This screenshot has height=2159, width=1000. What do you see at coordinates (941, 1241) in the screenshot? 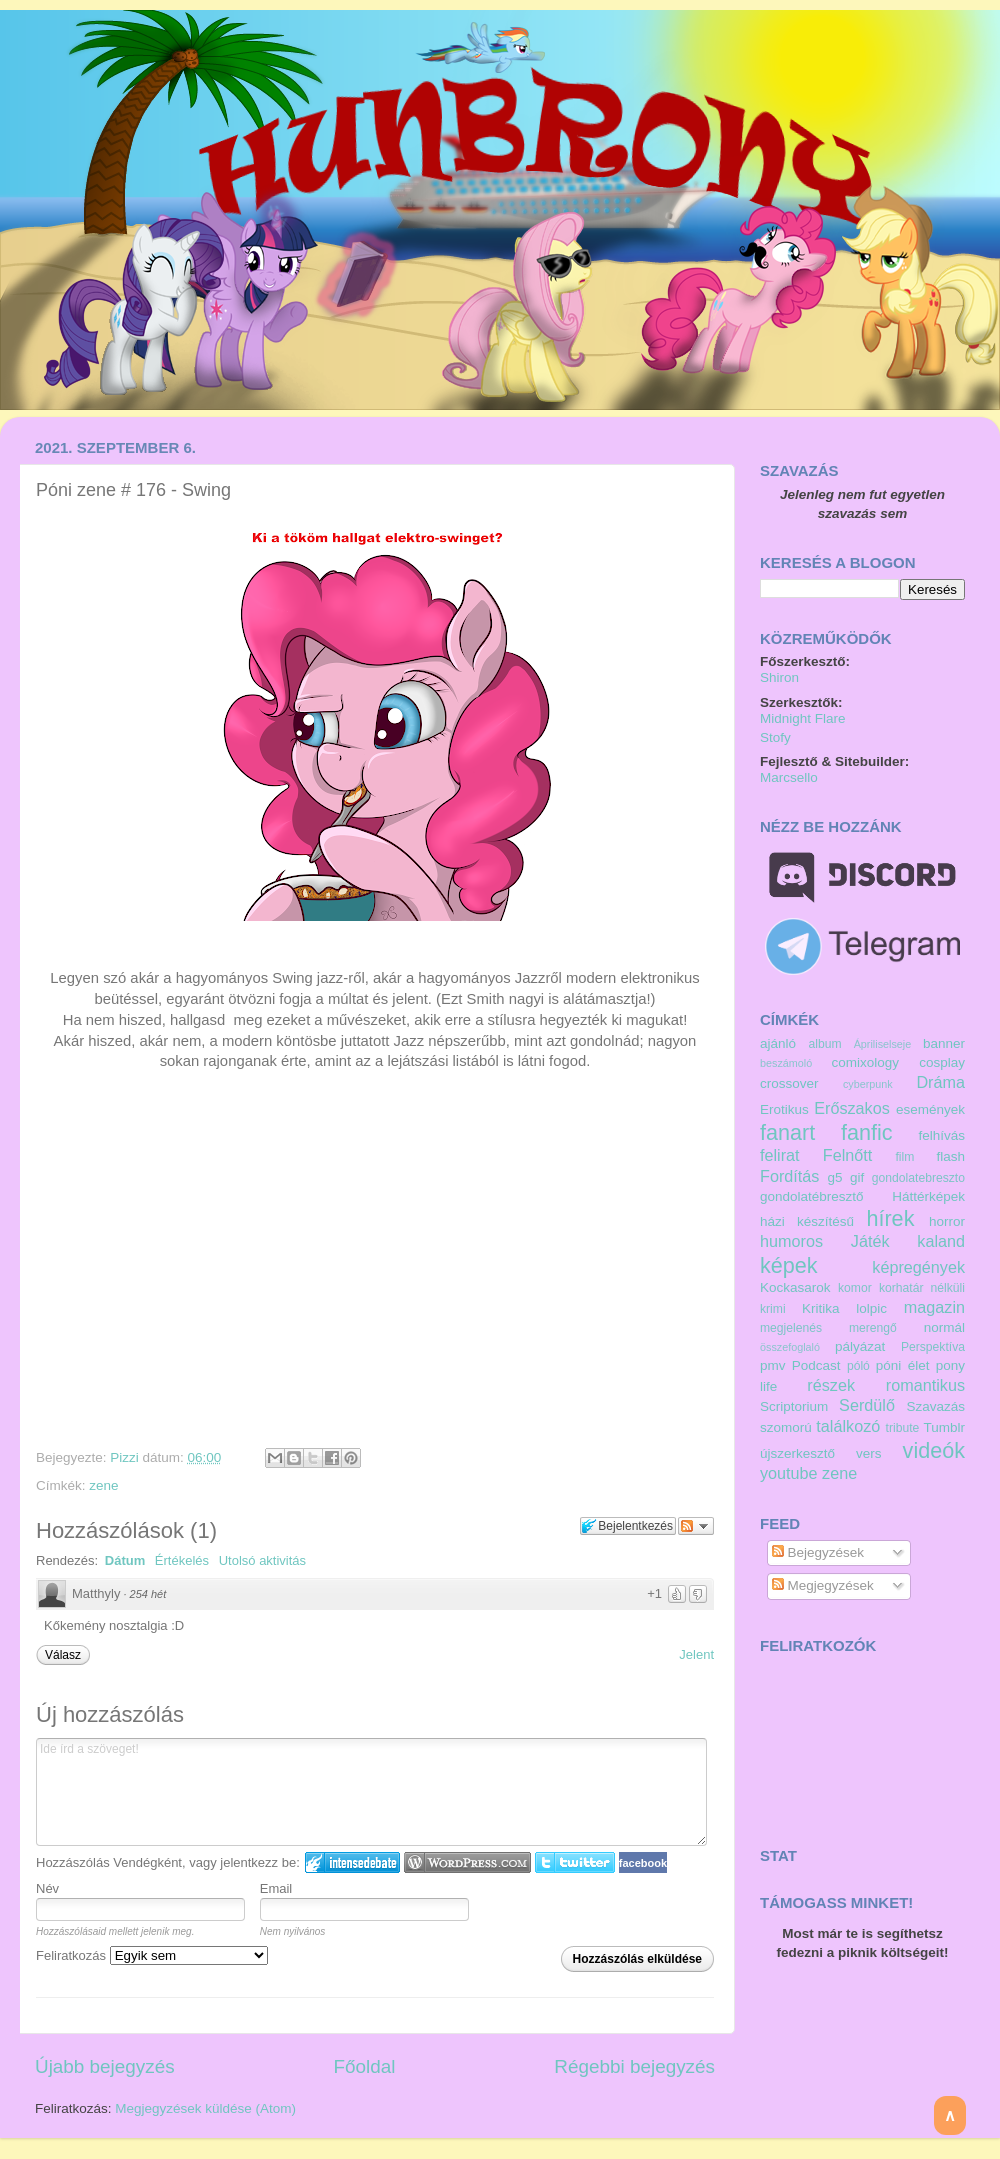
I see `kaland` at bounding box center [941, 1241].